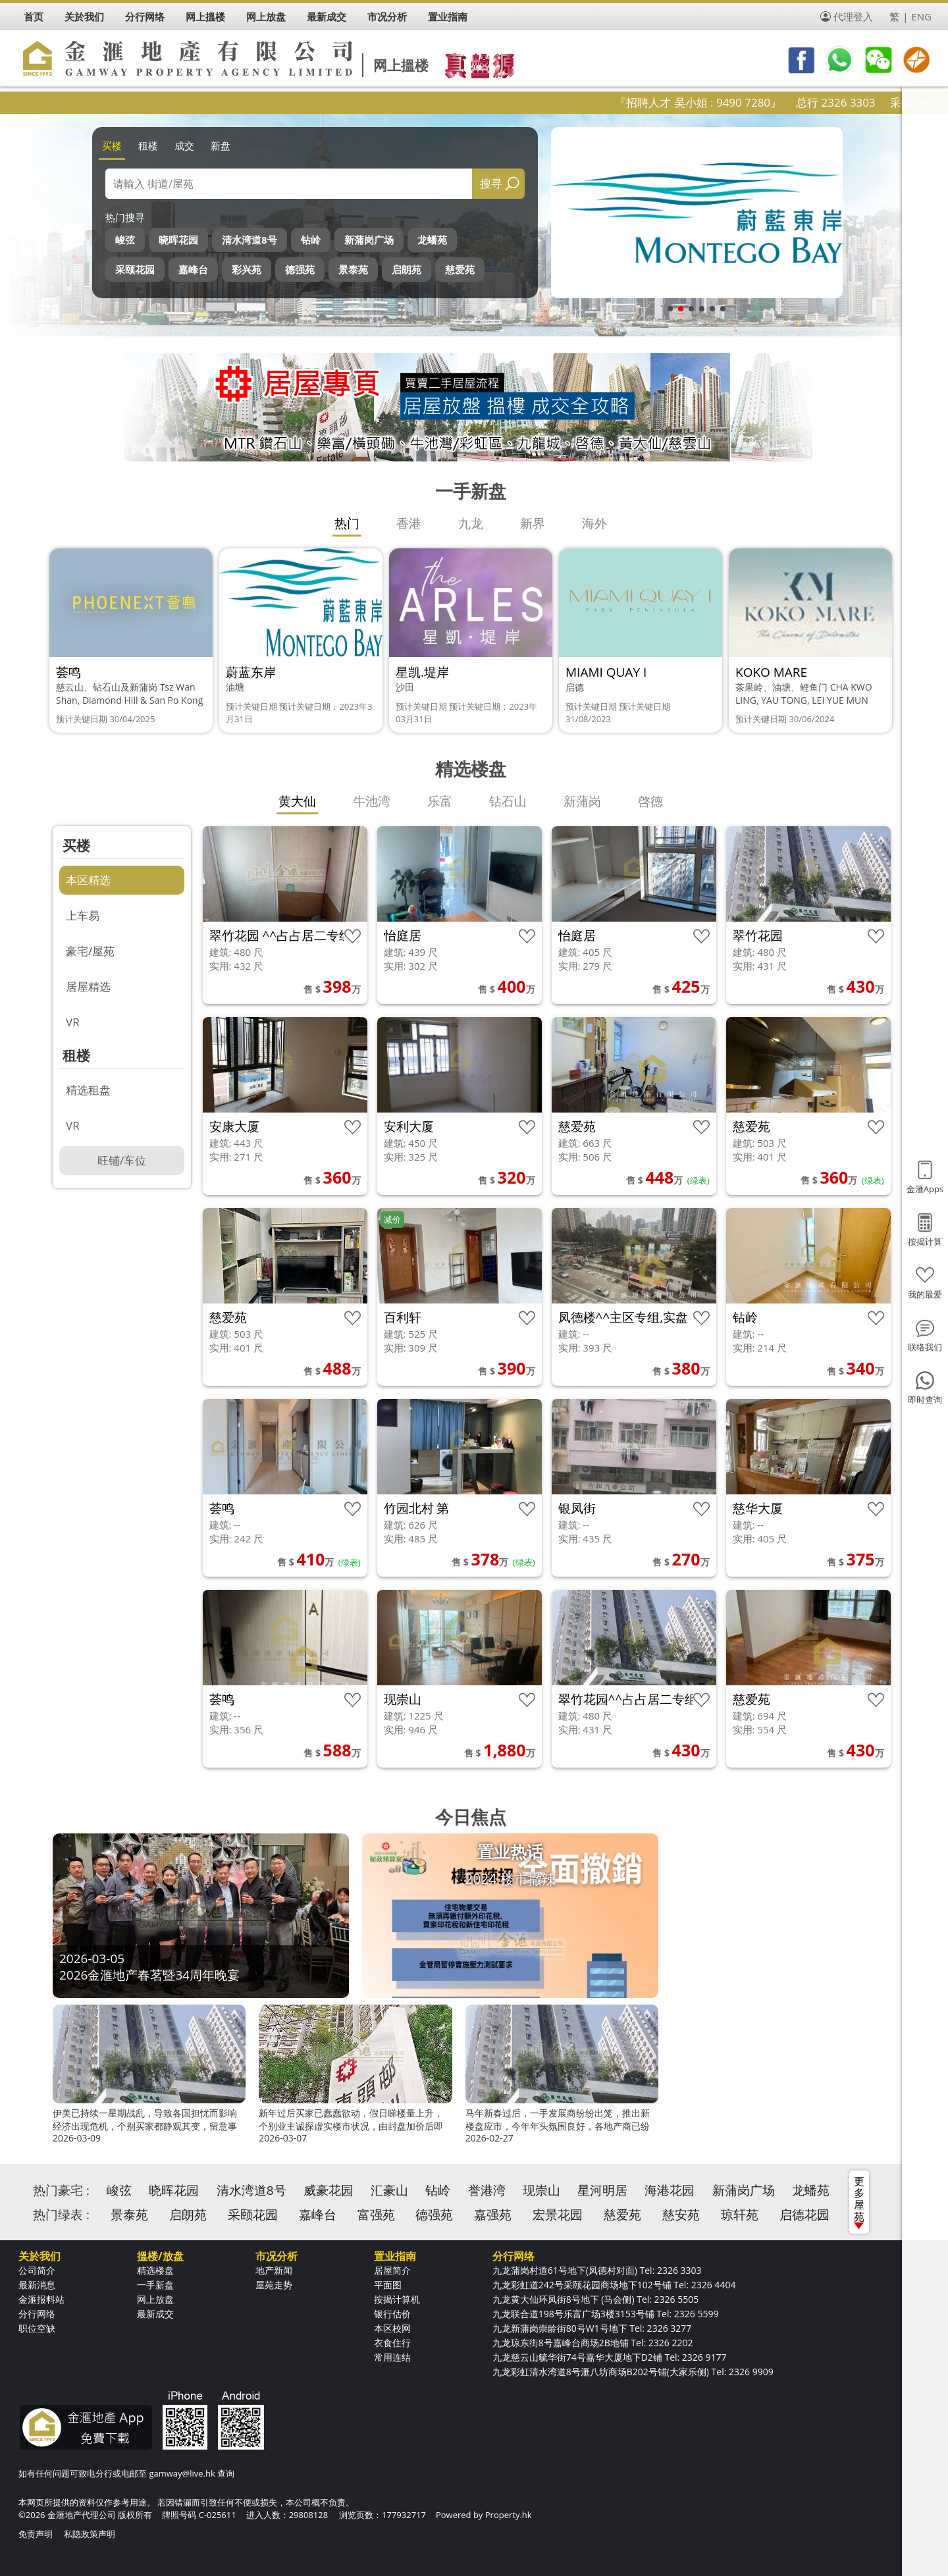  What do you see at coordinates (249, 239) in the screenshot?
I see `清水湾道8号` at bounding box center [249, 239].